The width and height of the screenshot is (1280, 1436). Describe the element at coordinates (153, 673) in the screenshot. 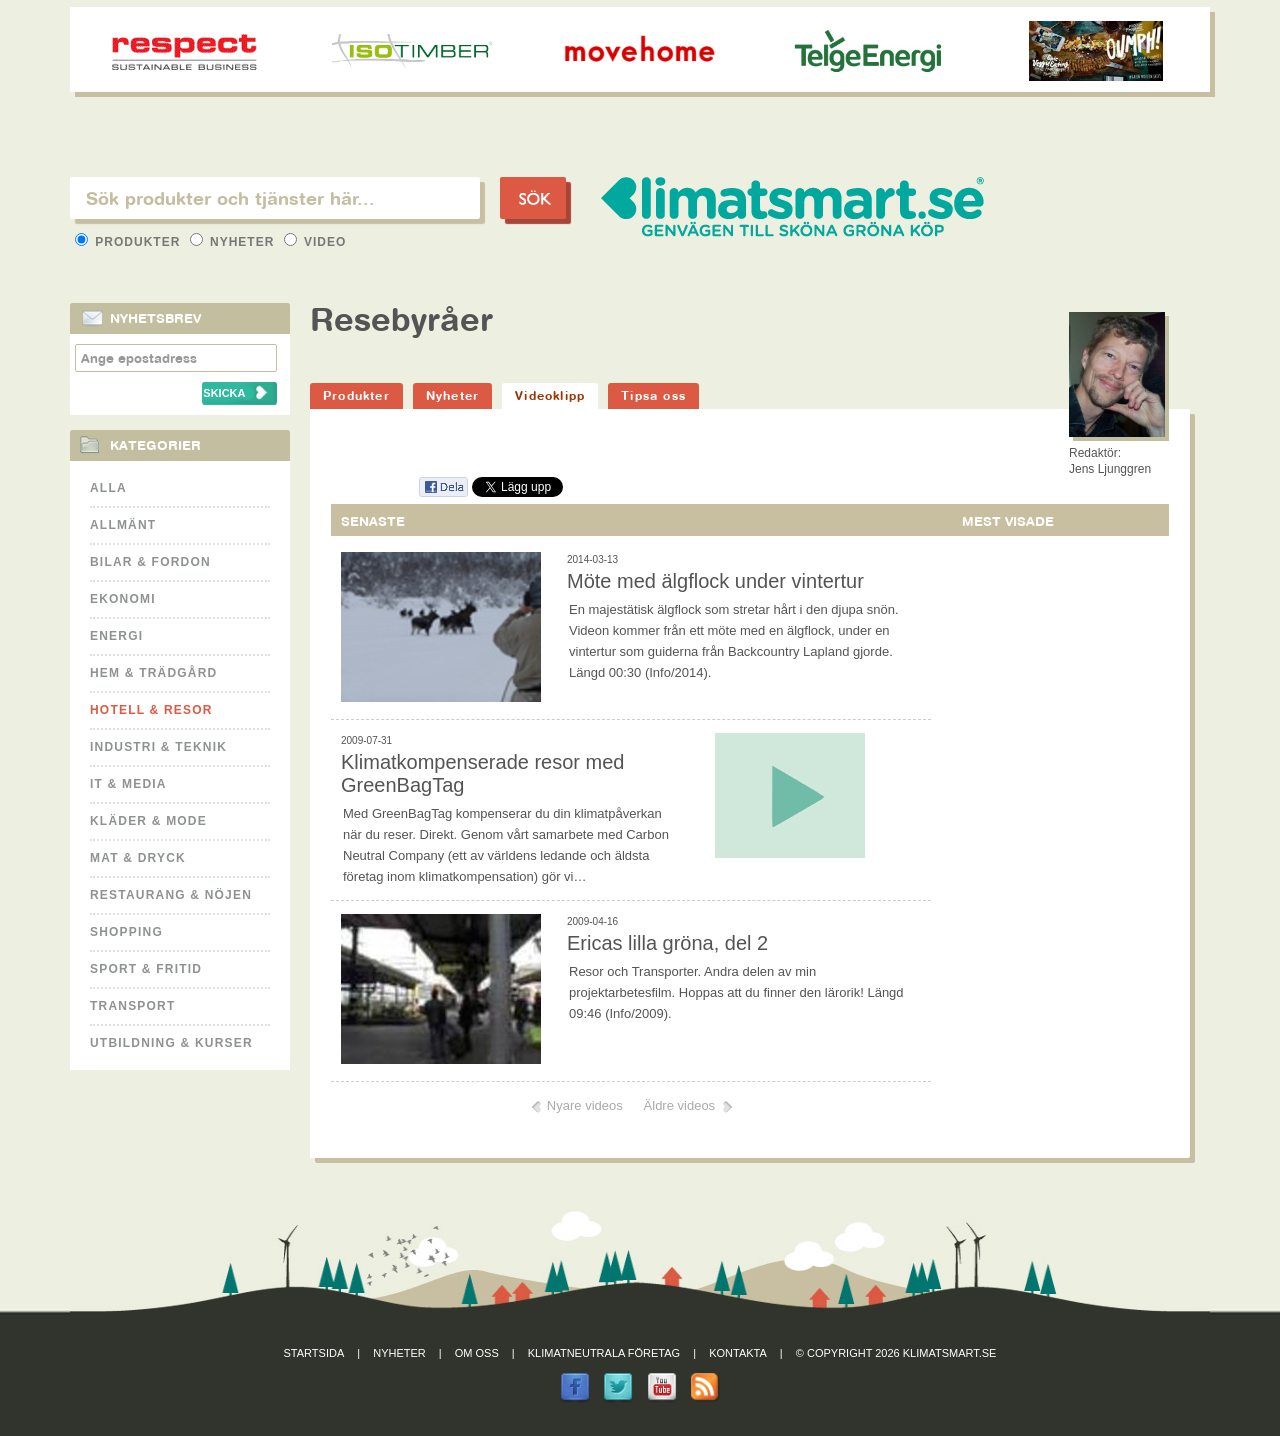

I see `Hem & Trädgård` at that location.